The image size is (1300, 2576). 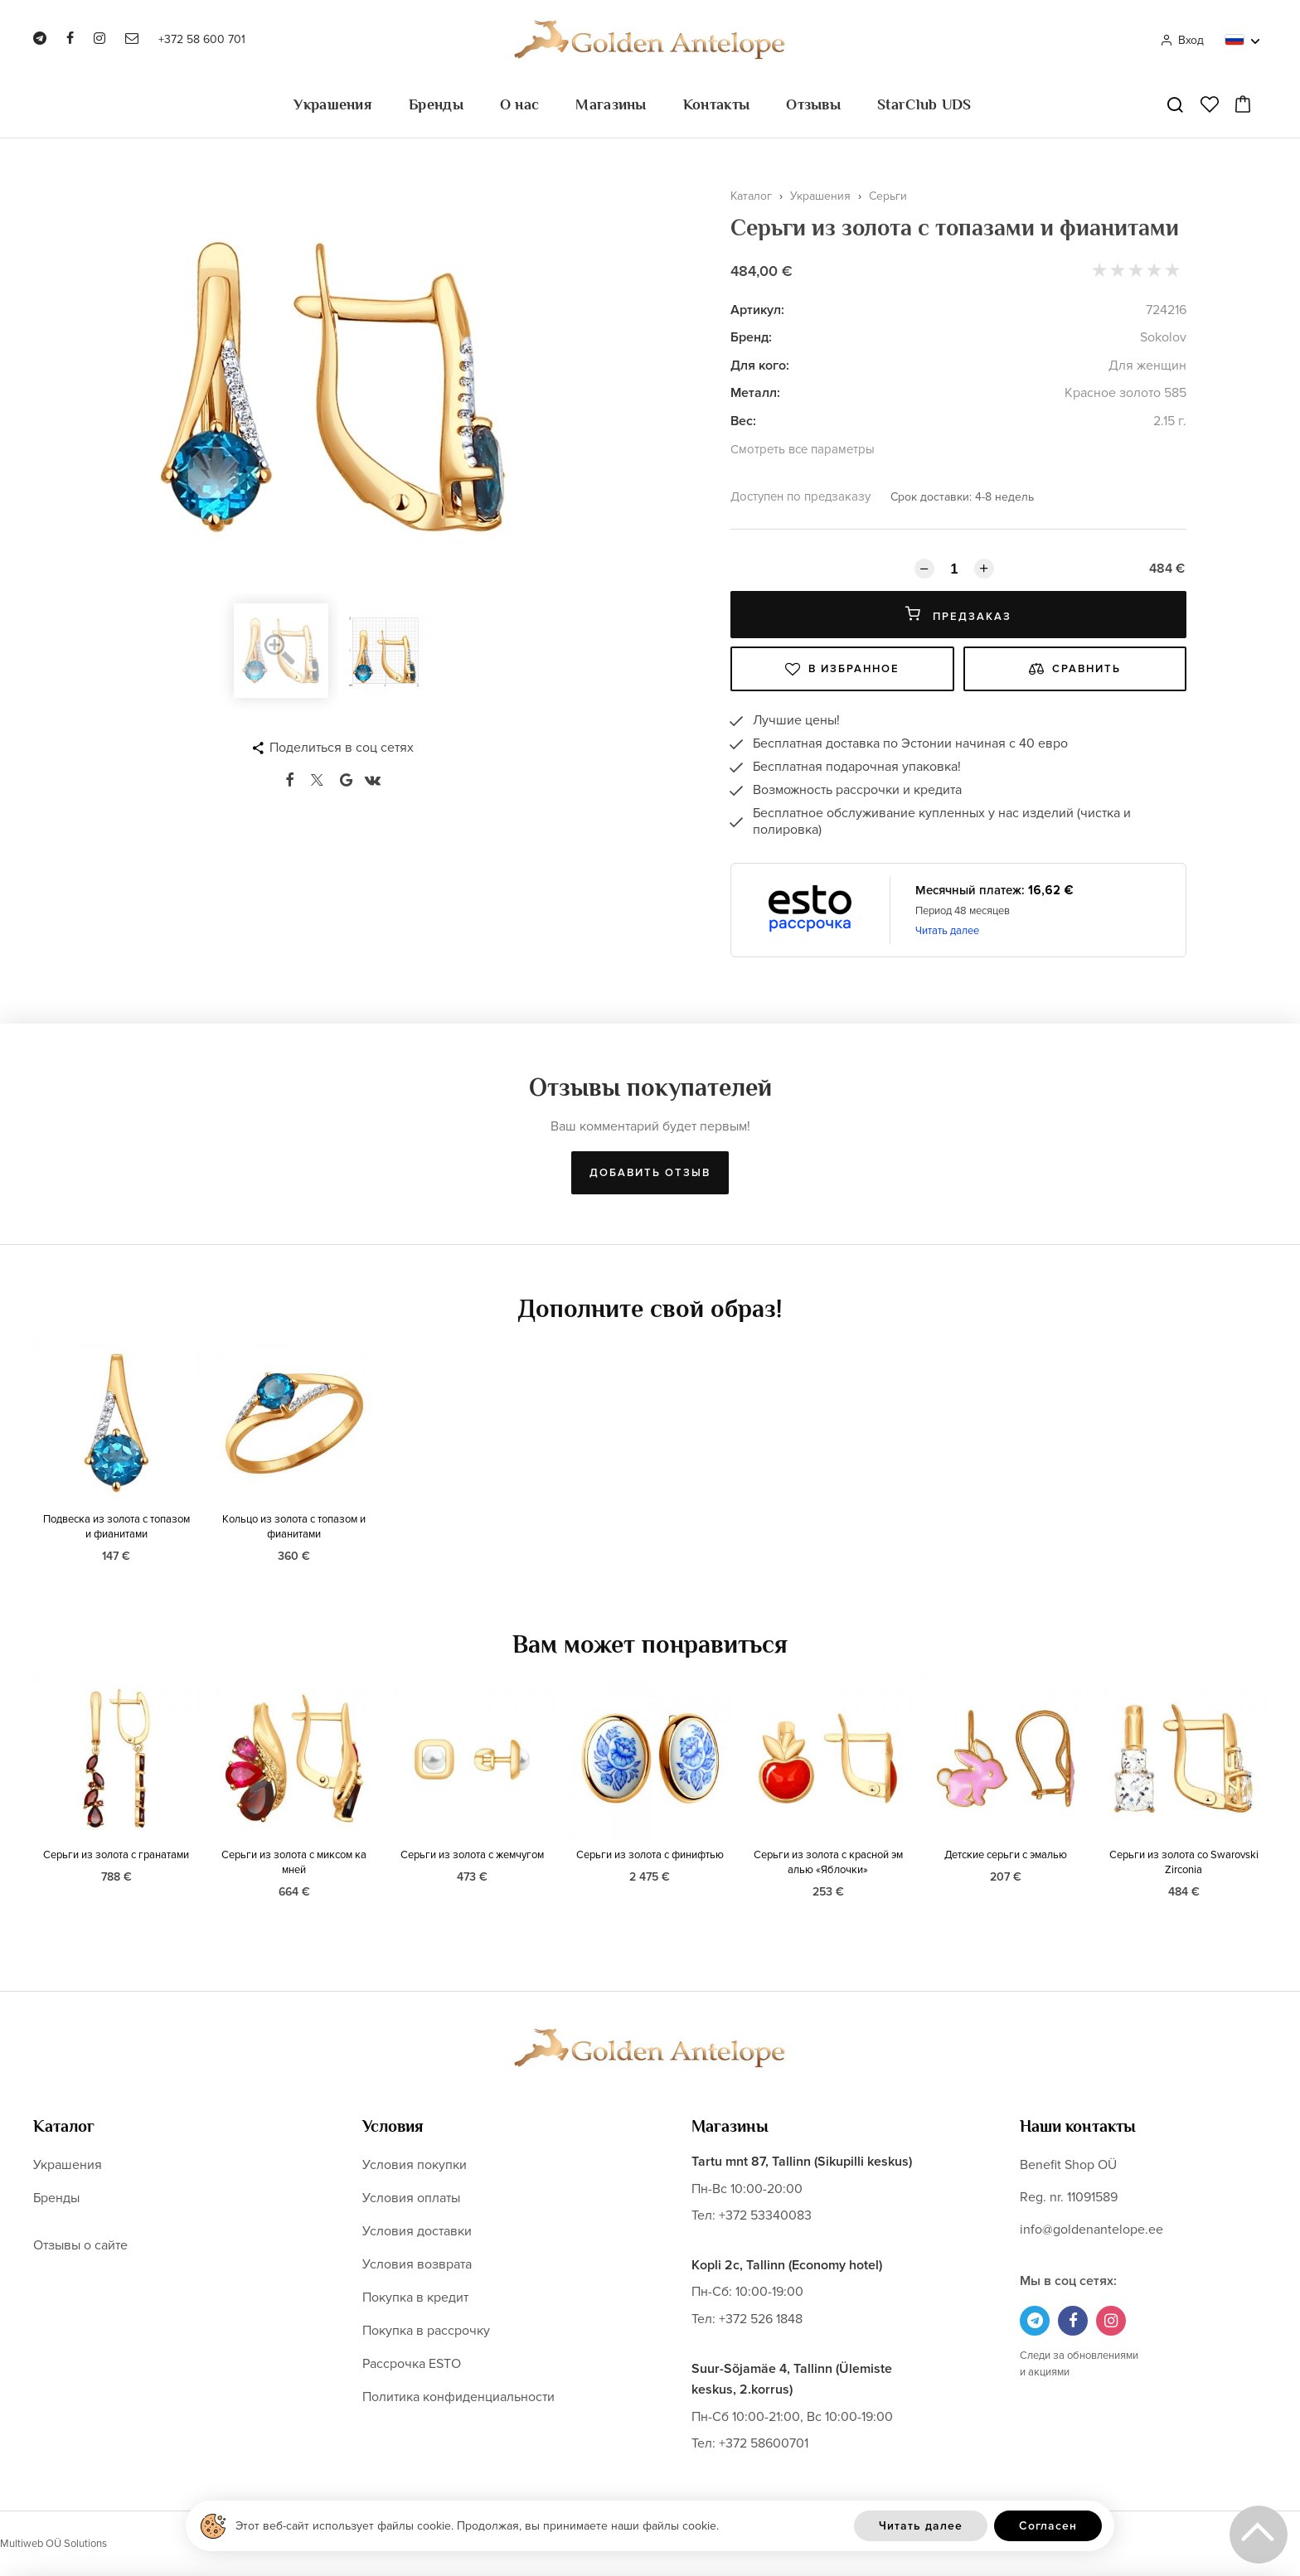 I want to click on Магазины, so click(x=610, y=104).